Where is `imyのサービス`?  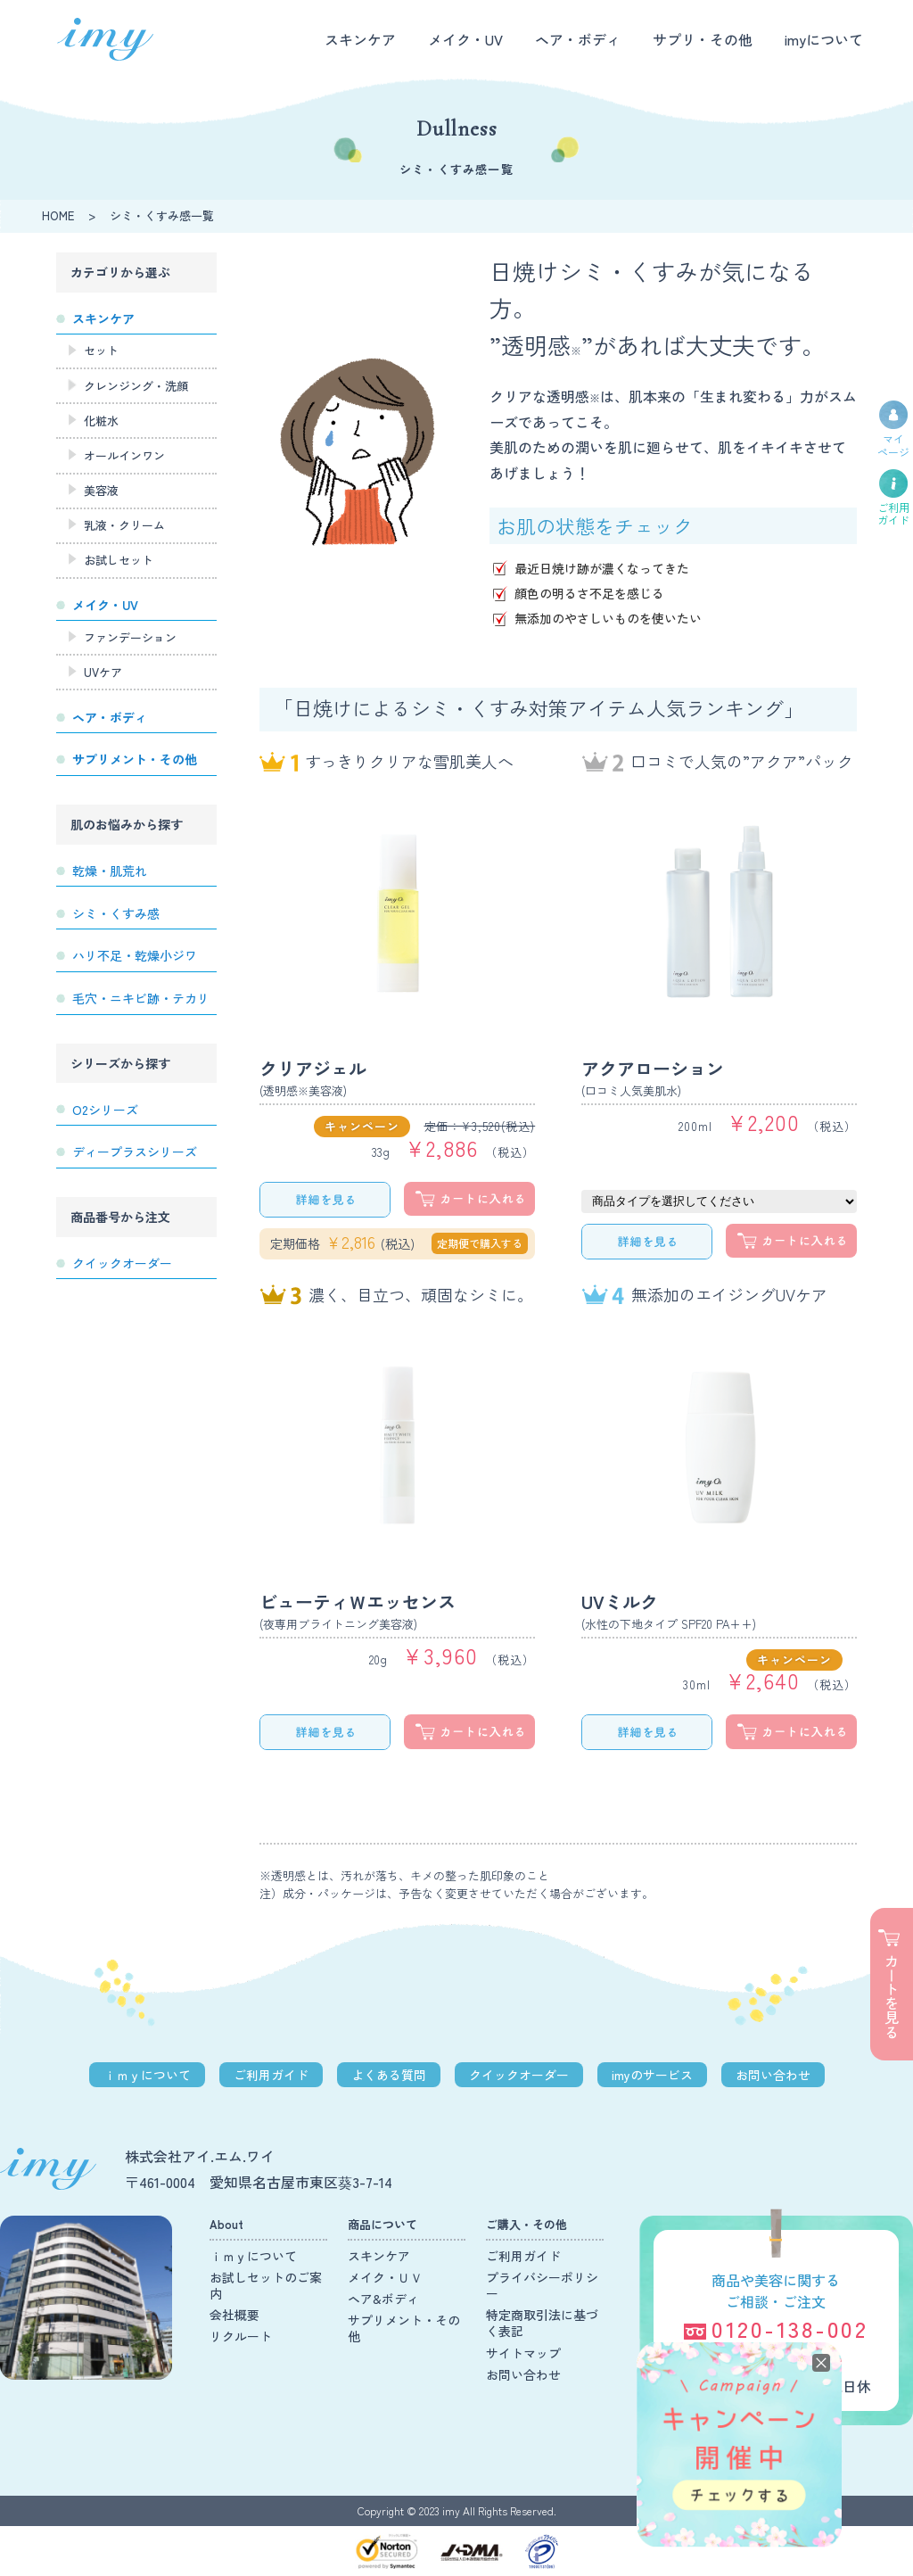
imyのサービス is located at coordinates (652, 2075).